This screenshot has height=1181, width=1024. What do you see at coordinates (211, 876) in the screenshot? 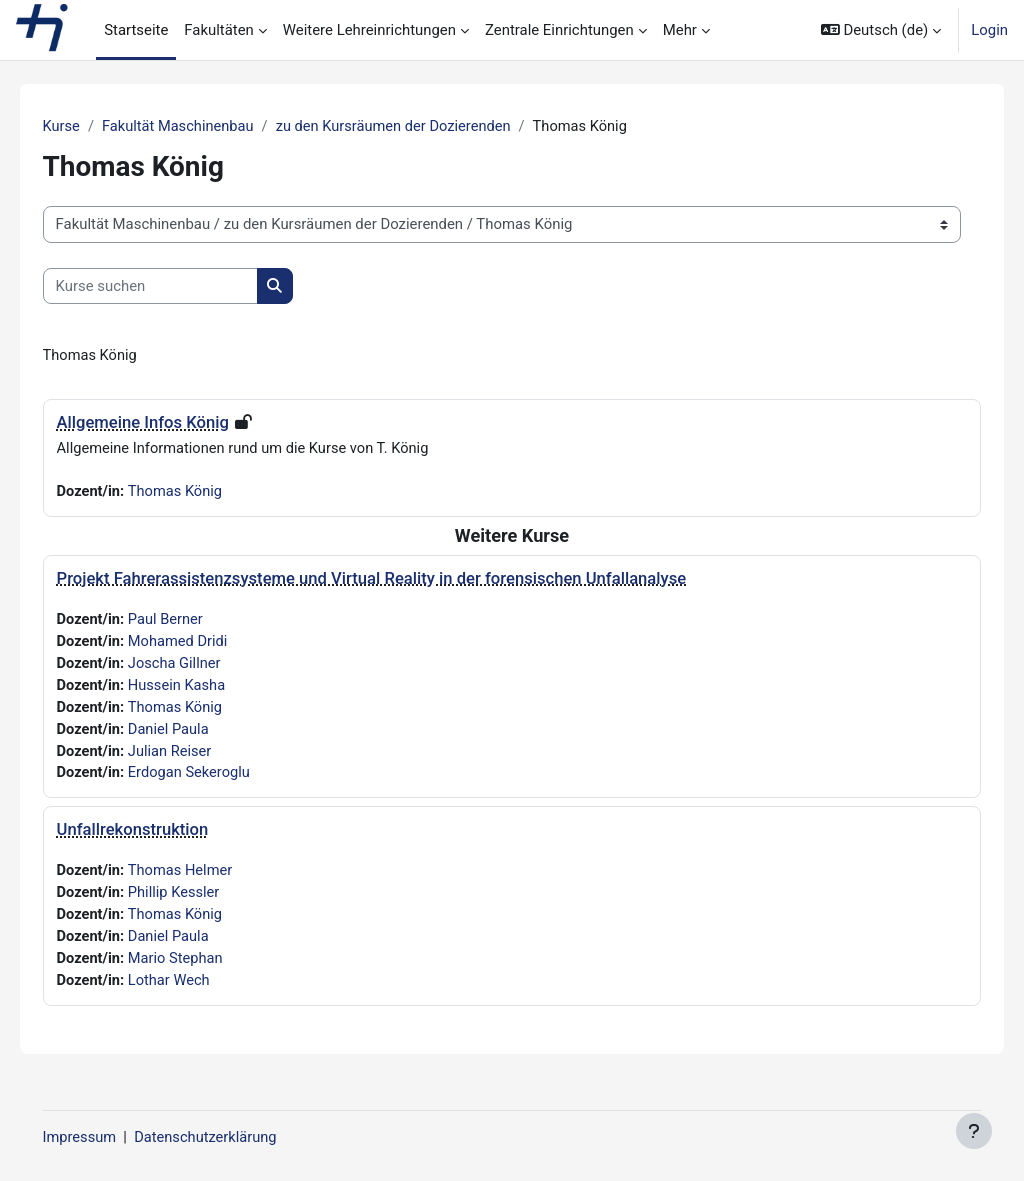
I see `Thomas Helmer` at bounding box center [211, 876].